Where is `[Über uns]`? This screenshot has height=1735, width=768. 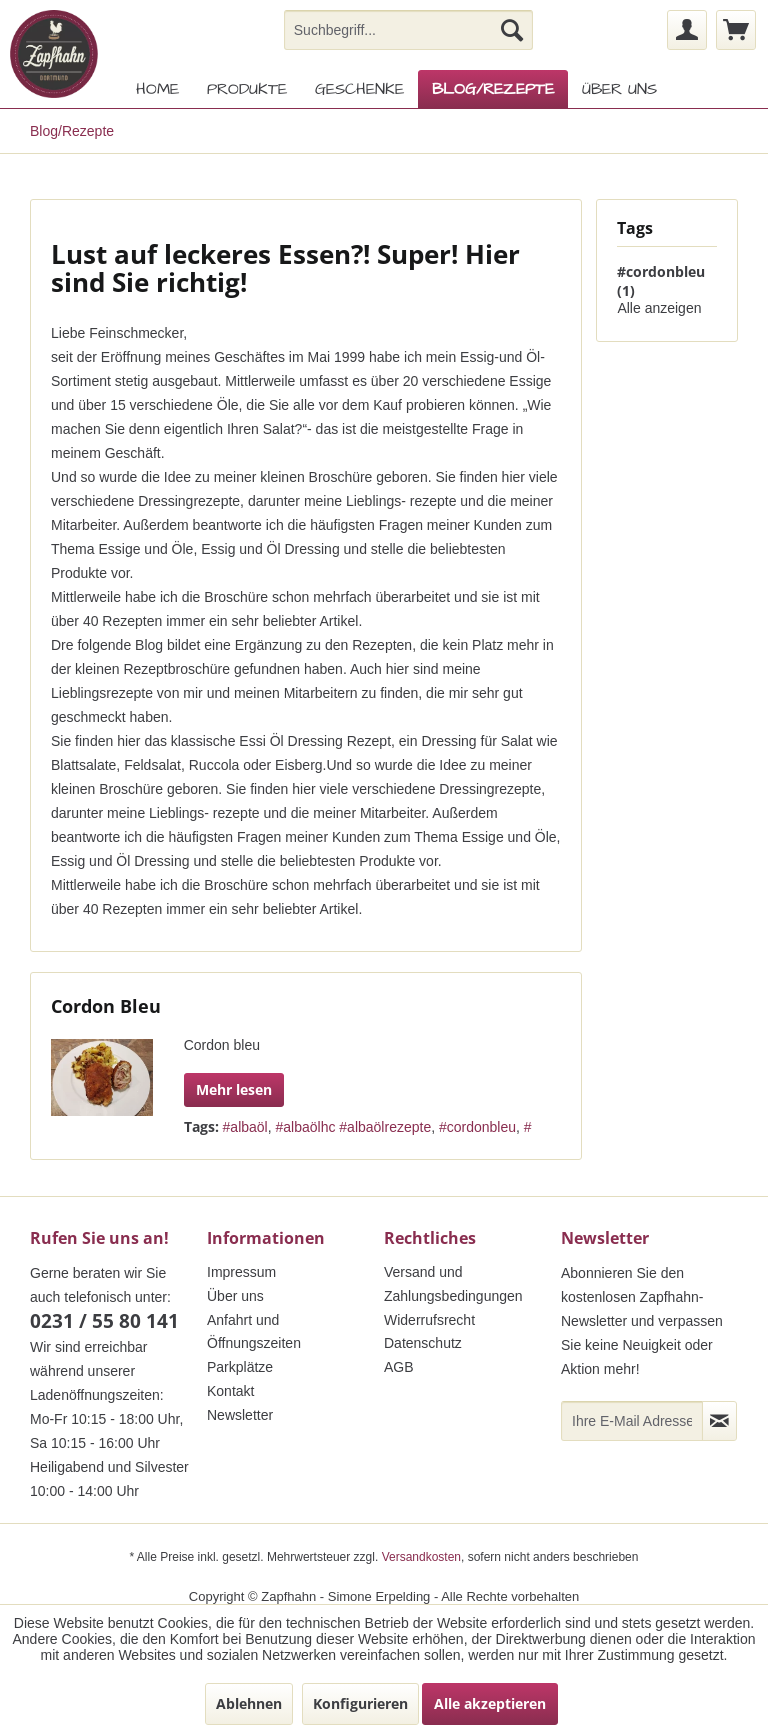
[Über uns] is located at coordinates (619, 89).